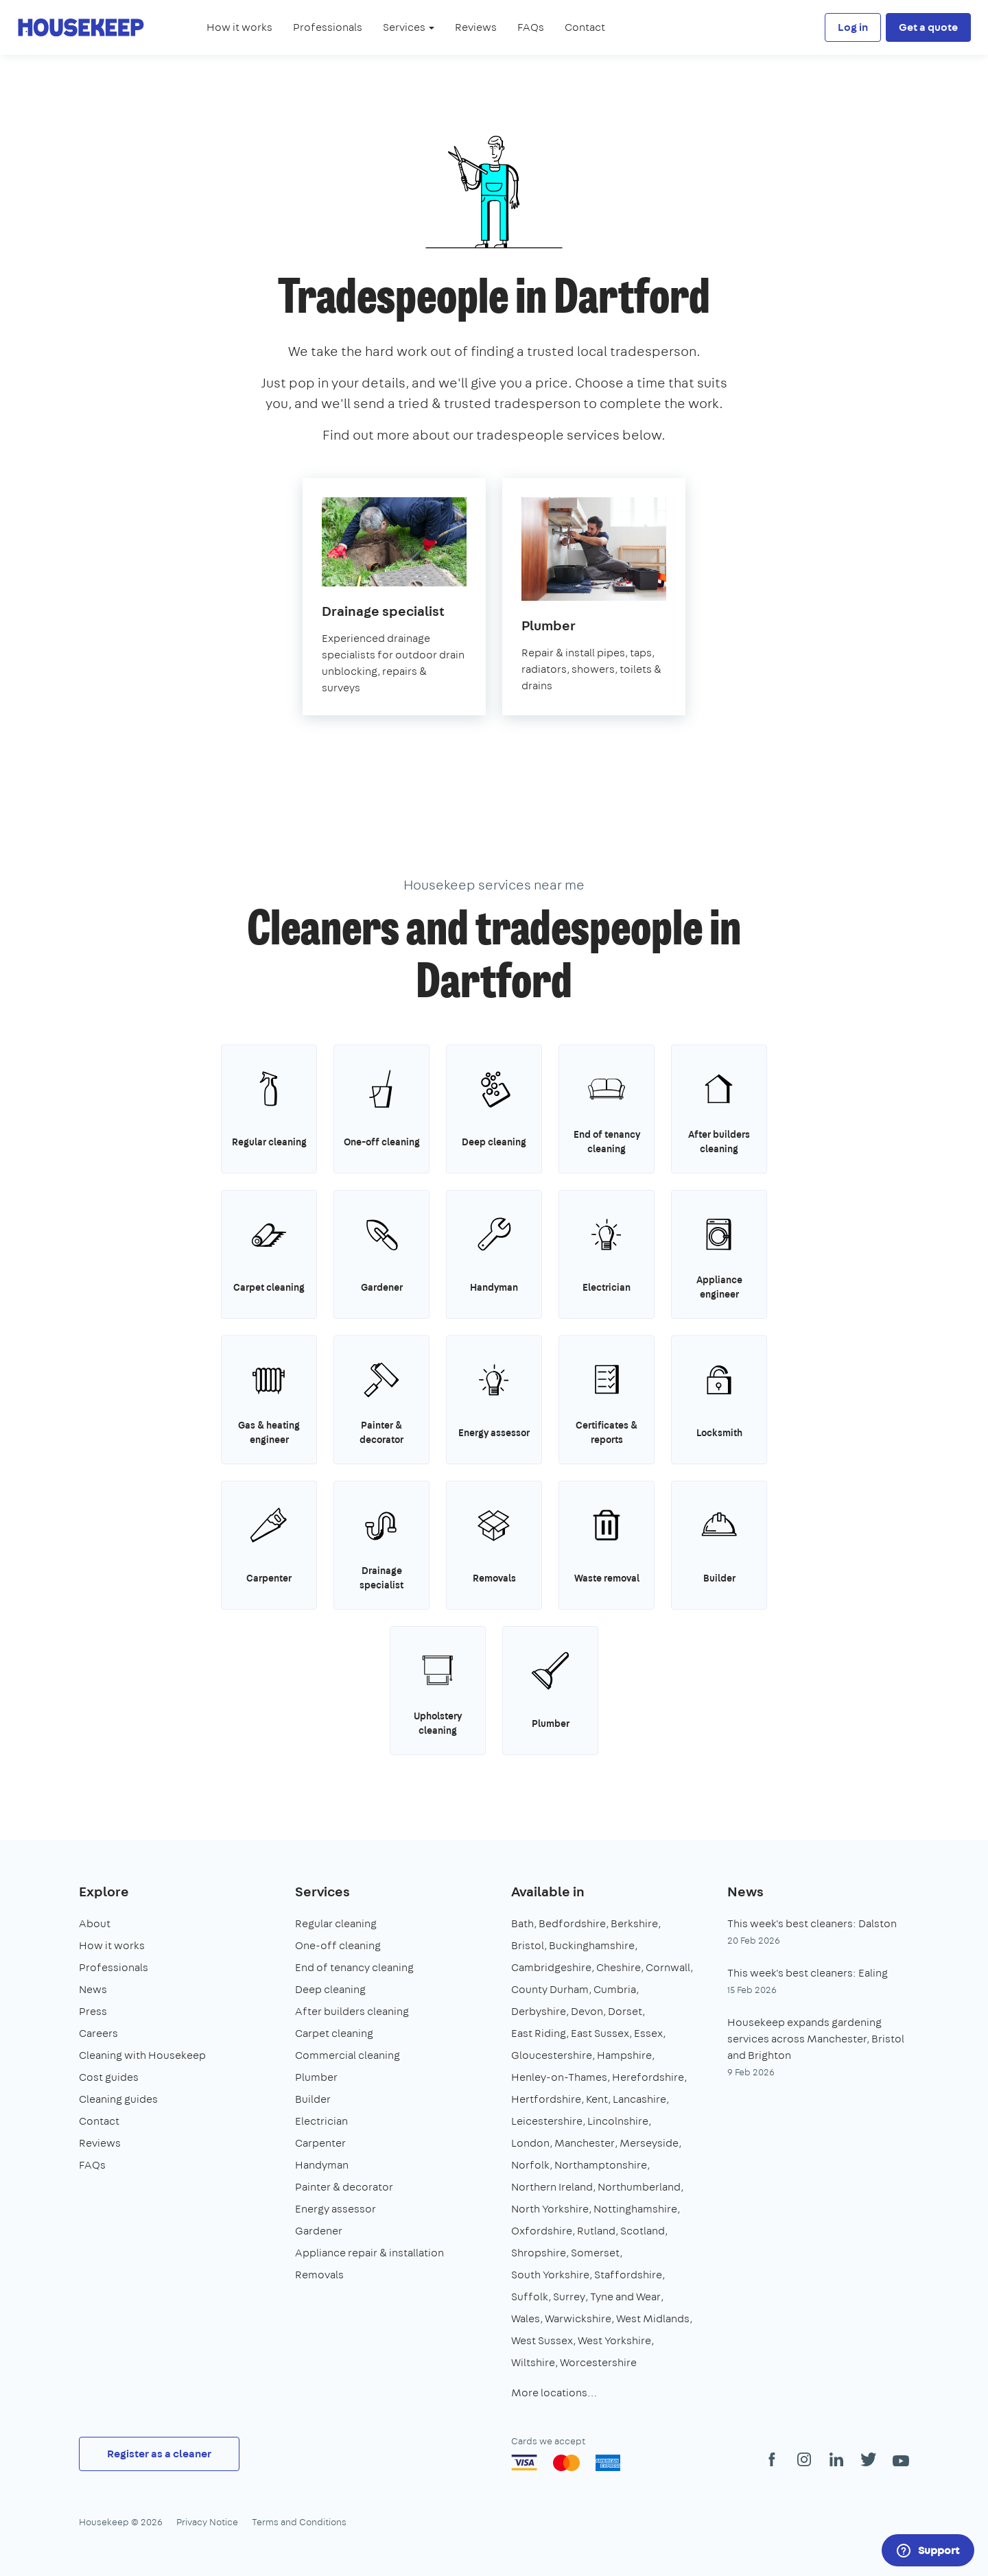  I want to click on Leicestershire, so click(547, 2121).